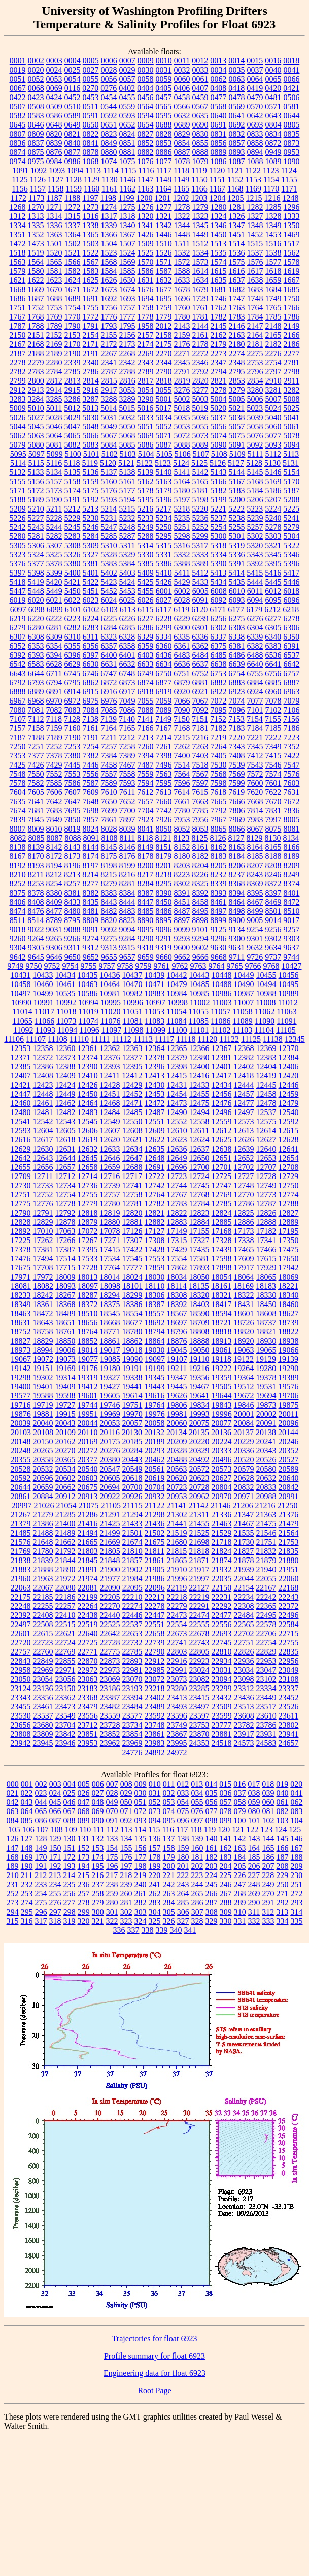  Describe the element at coordinates (21, 1386) in the screenshot. I see `19400` at that location.